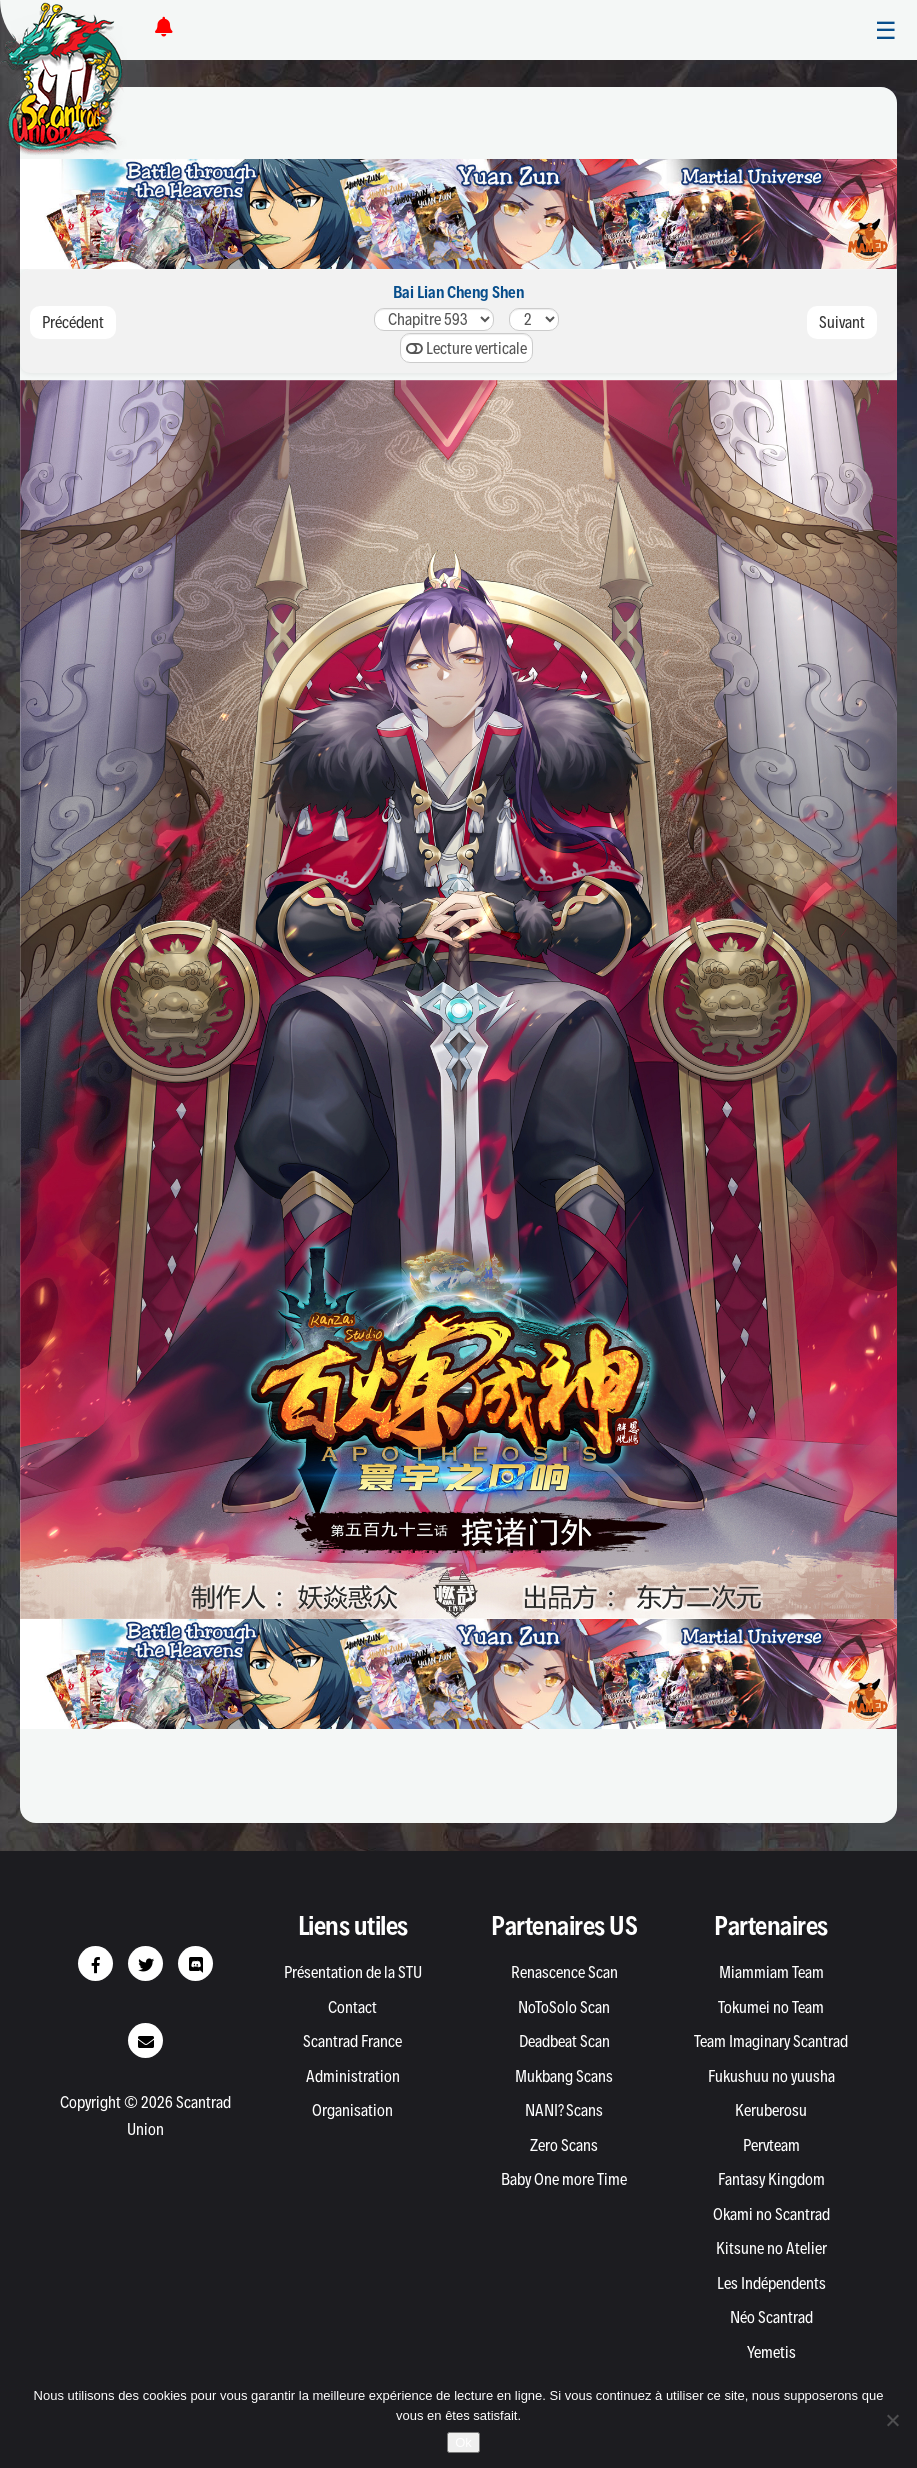 The height and width of the screenshot is (2468, 917). Describe the element at coordinates (771, 2352) in the screenshot. I see `Yemetis` at that location.